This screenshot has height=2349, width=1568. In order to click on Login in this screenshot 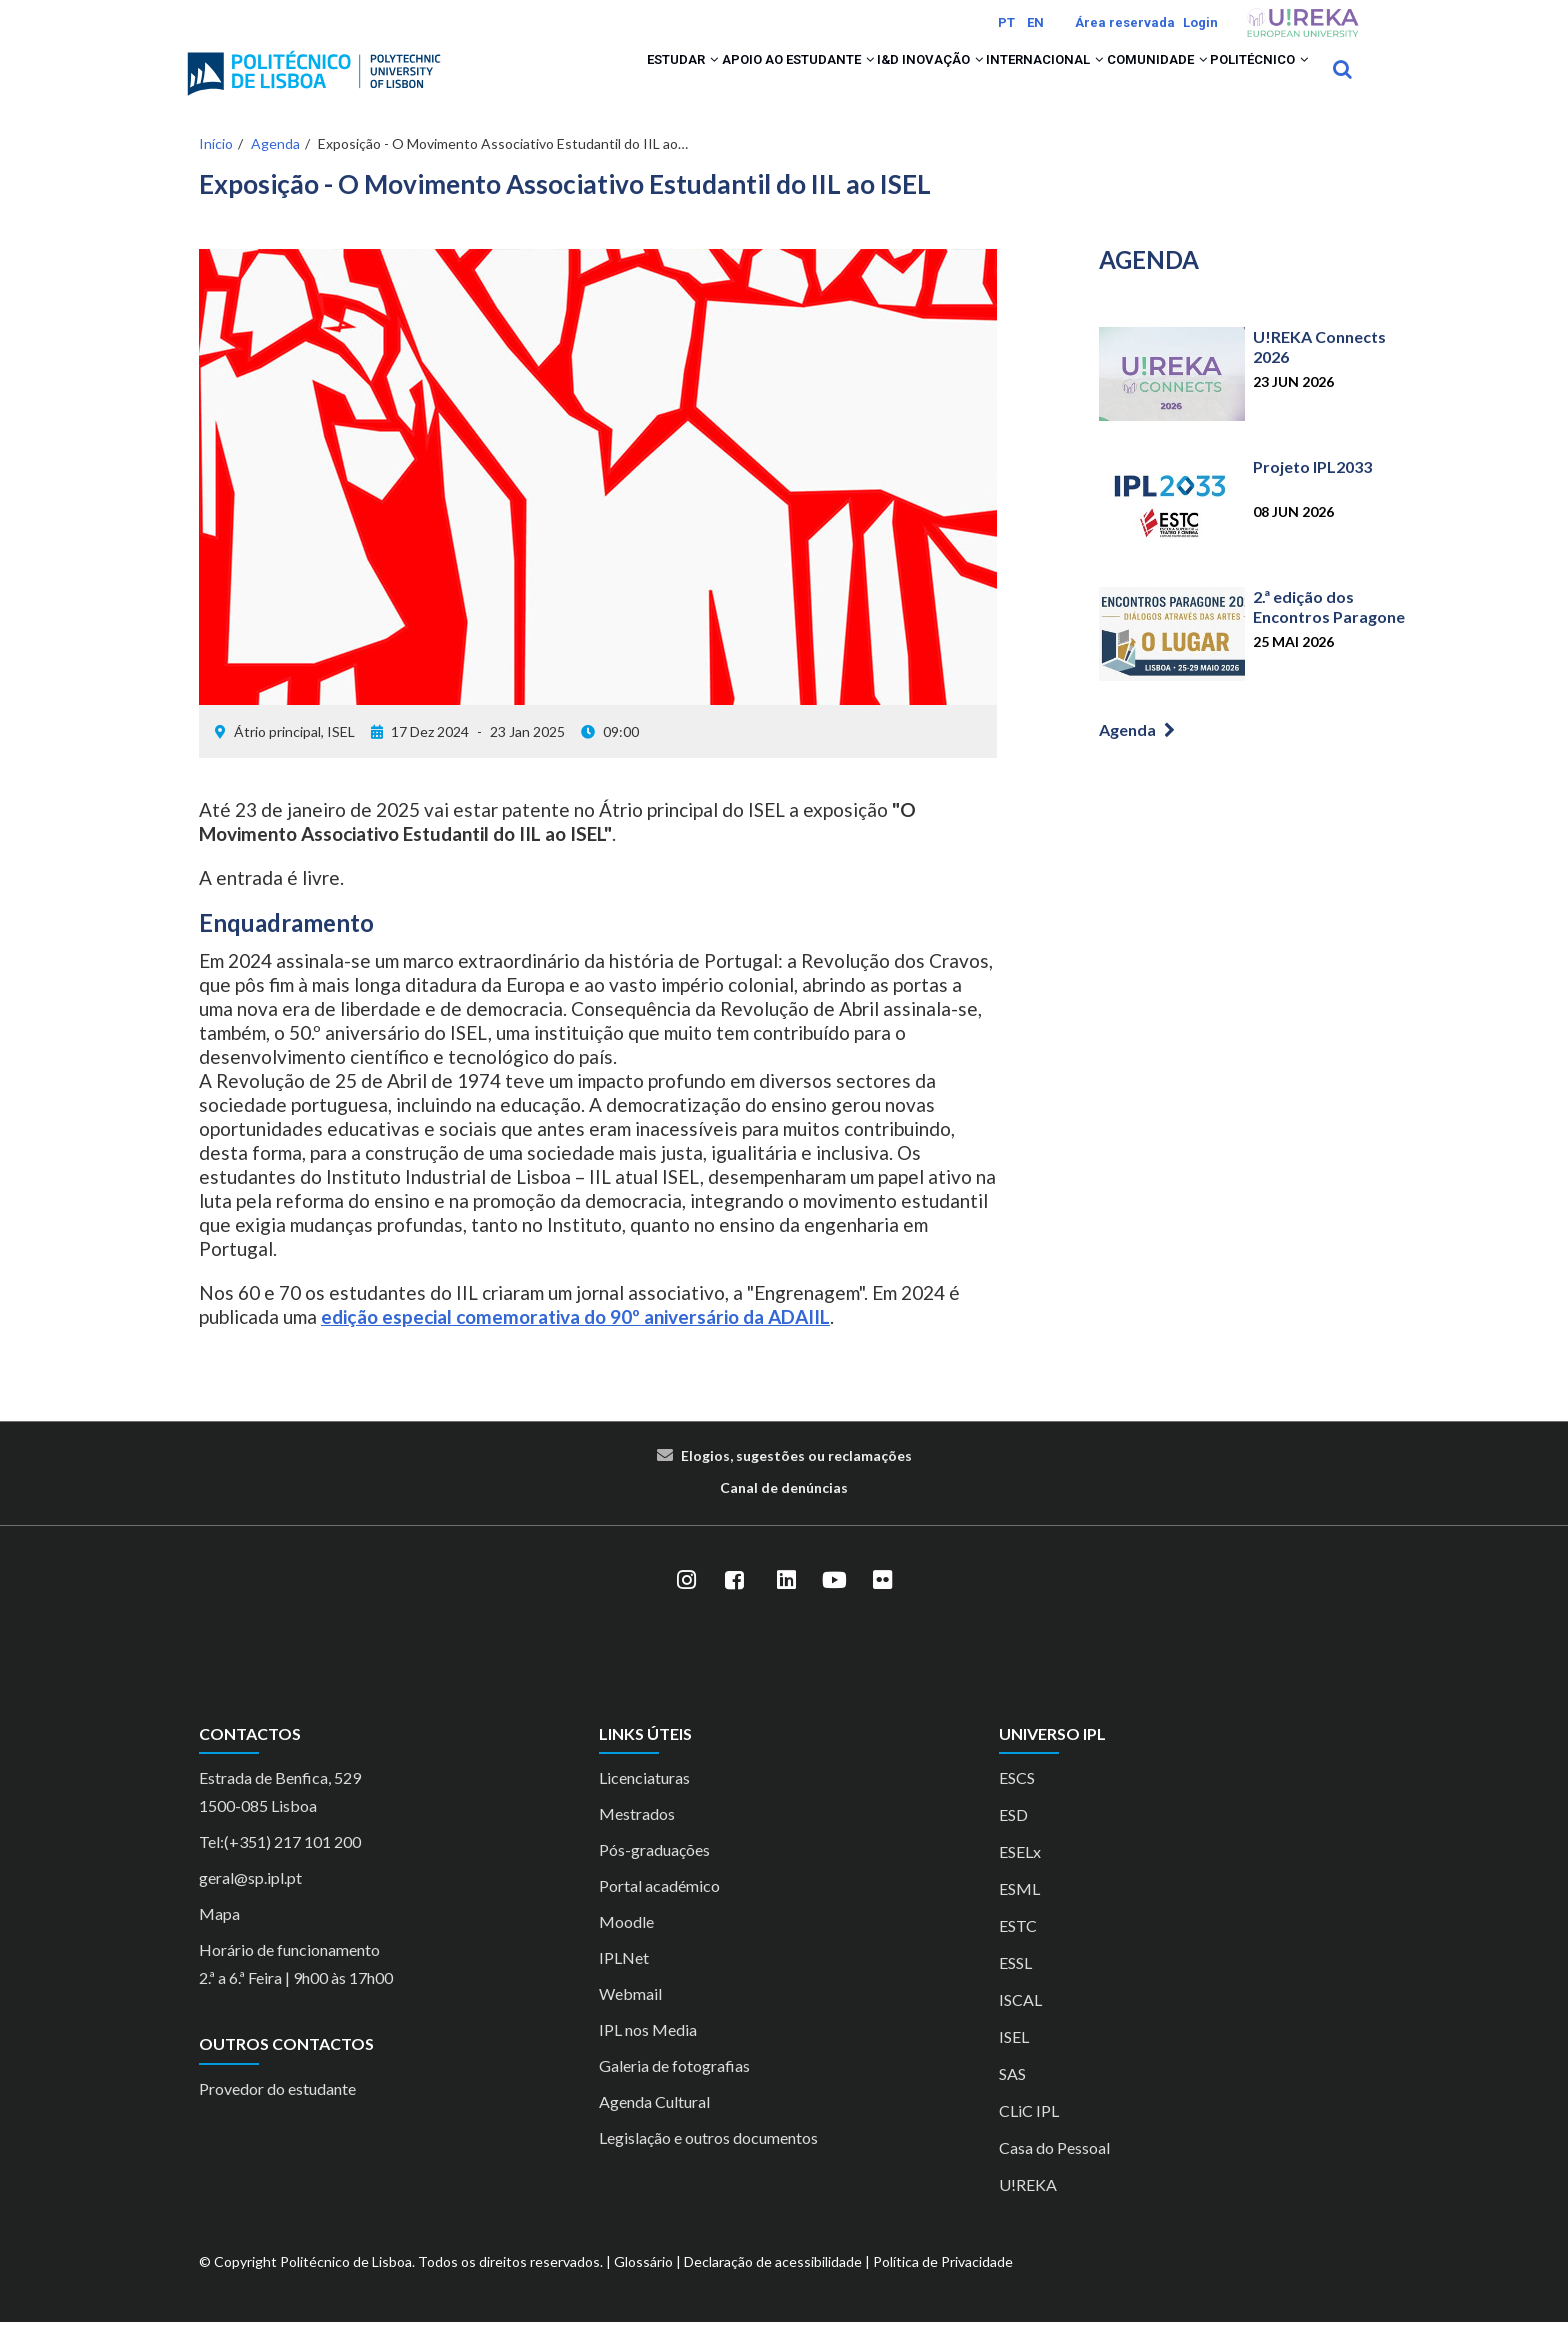, I will do `click(1200, 22)`.